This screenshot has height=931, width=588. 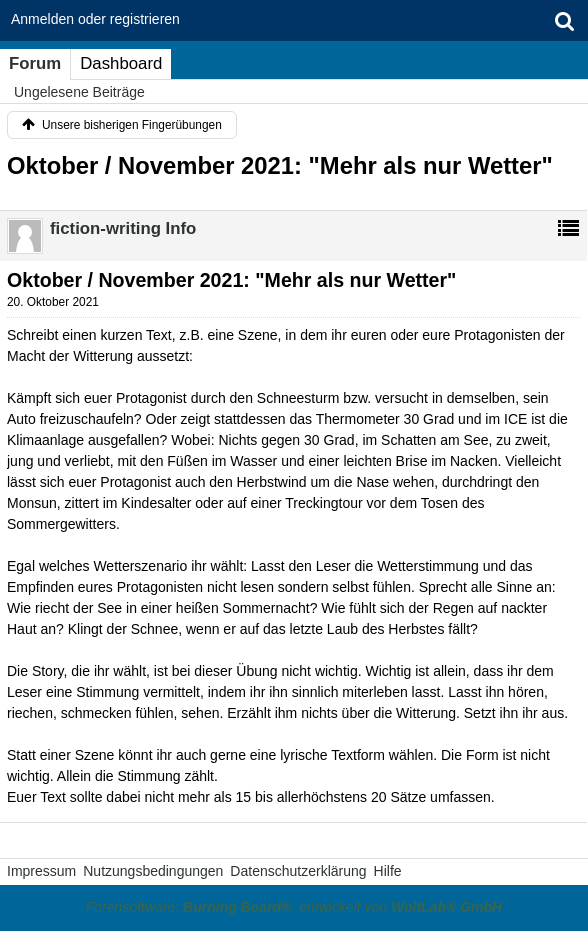 What do you see at coordinates (294, 907) in the screenshot?
I see `Forensoftware: , entwickelt von` at bounding box center [294, 907].